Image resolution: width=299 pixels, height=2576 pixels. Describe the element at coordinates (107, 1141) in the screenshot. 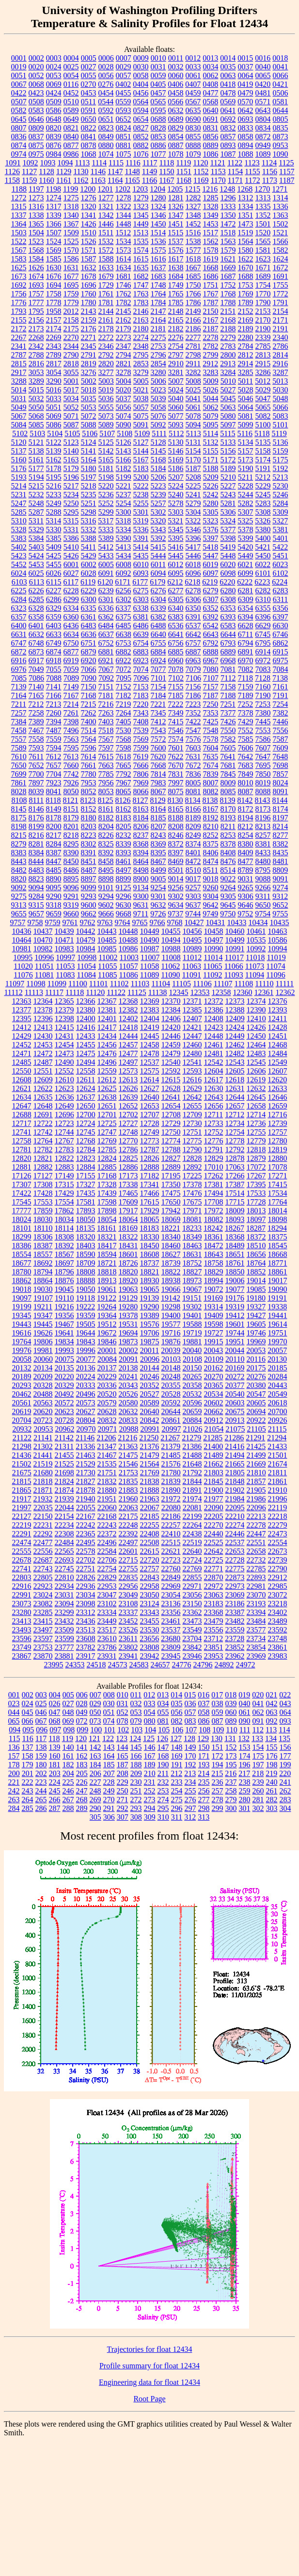

I see `12769` at that location.